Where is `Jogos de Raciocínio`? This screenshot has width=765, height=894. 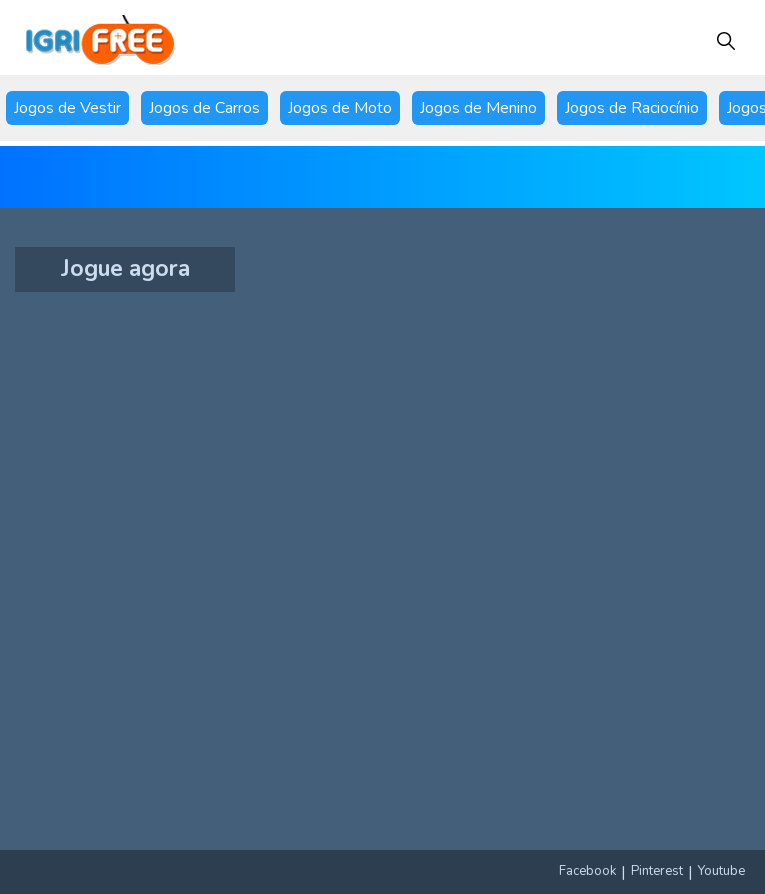
Jogos de Raciocínio is located at coordinates (632, 108).